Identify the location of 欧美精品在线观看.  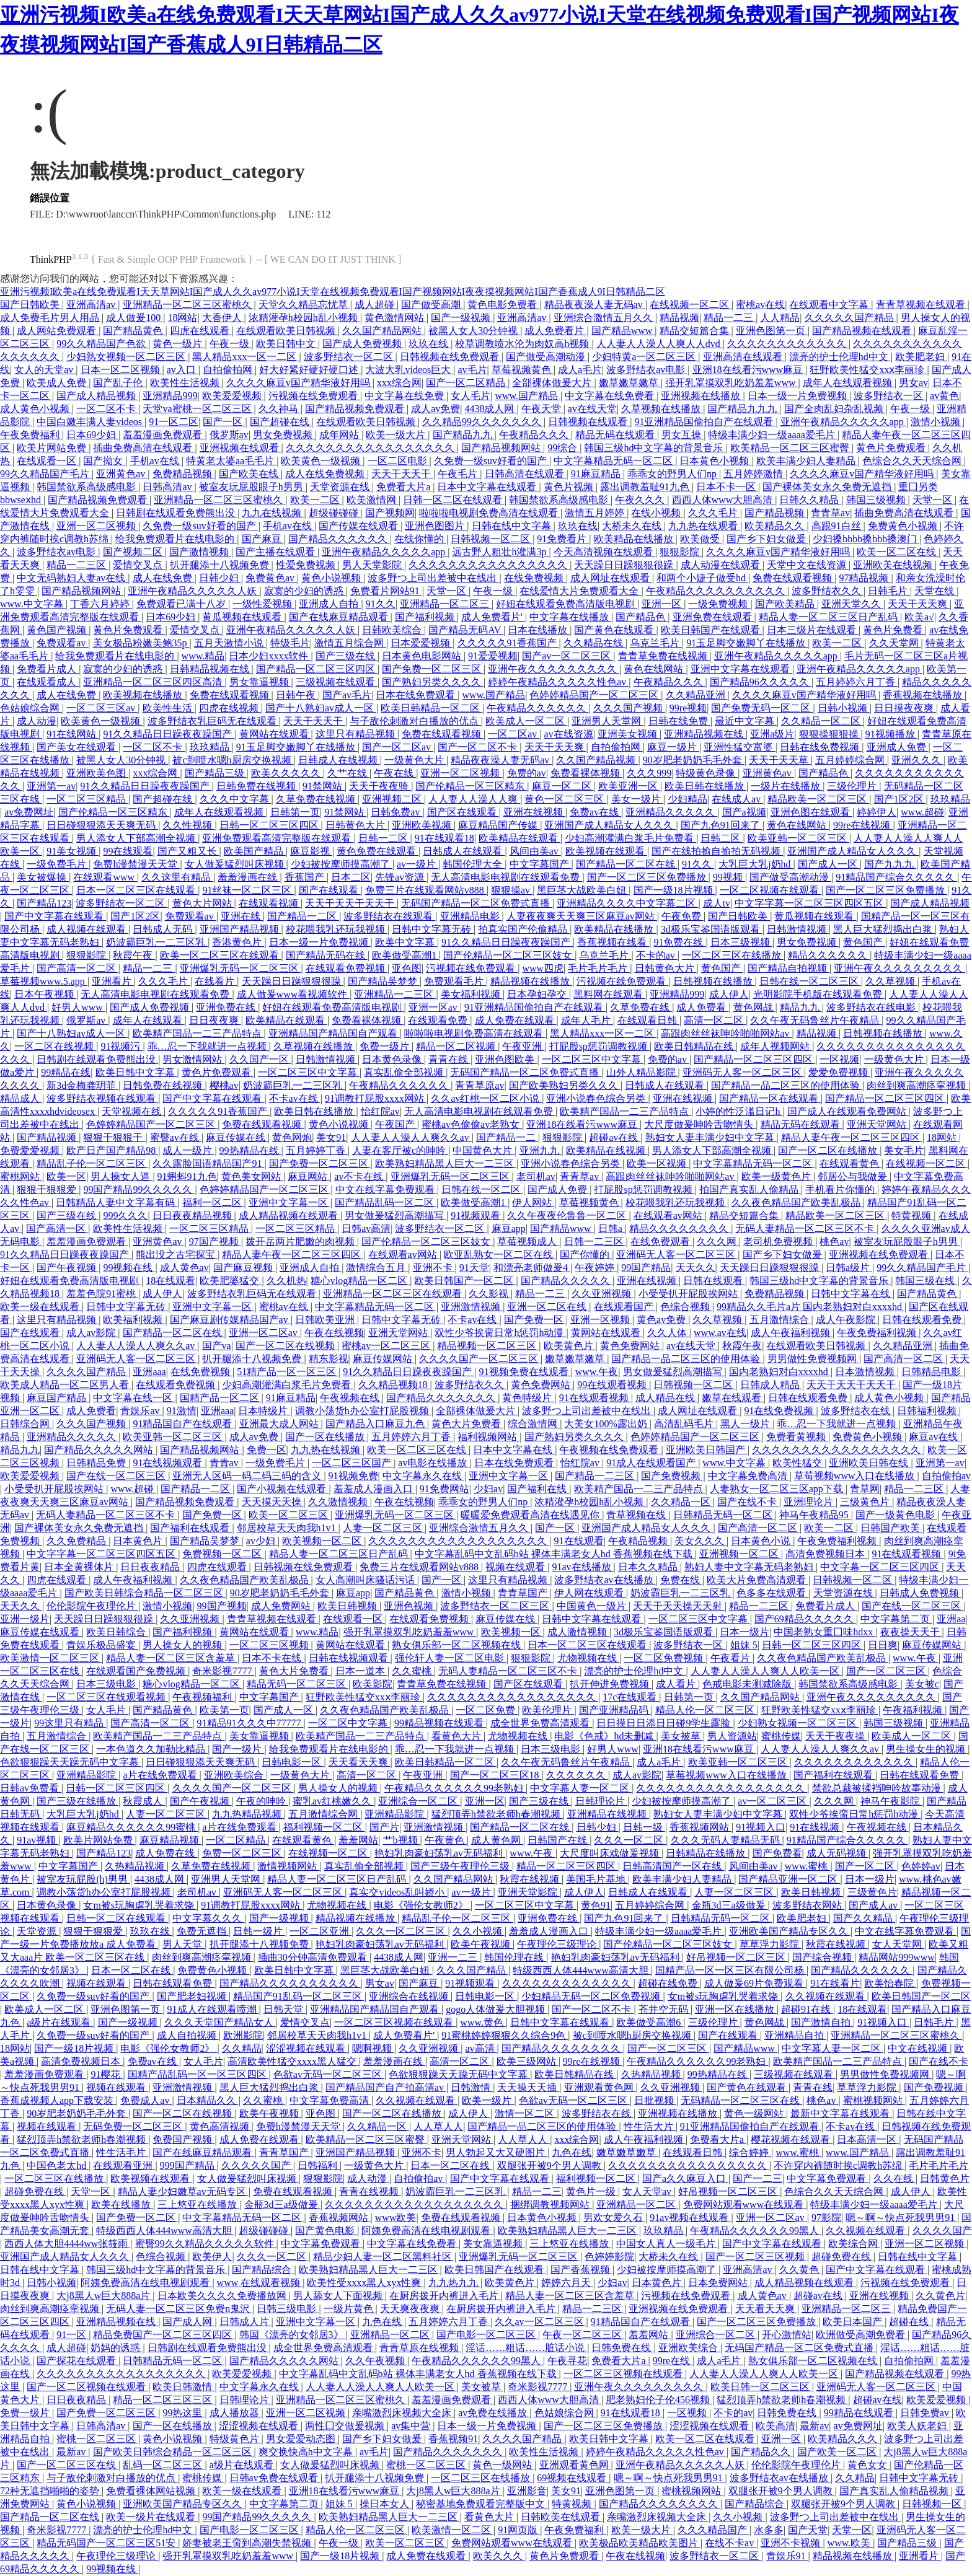
(519, 838).